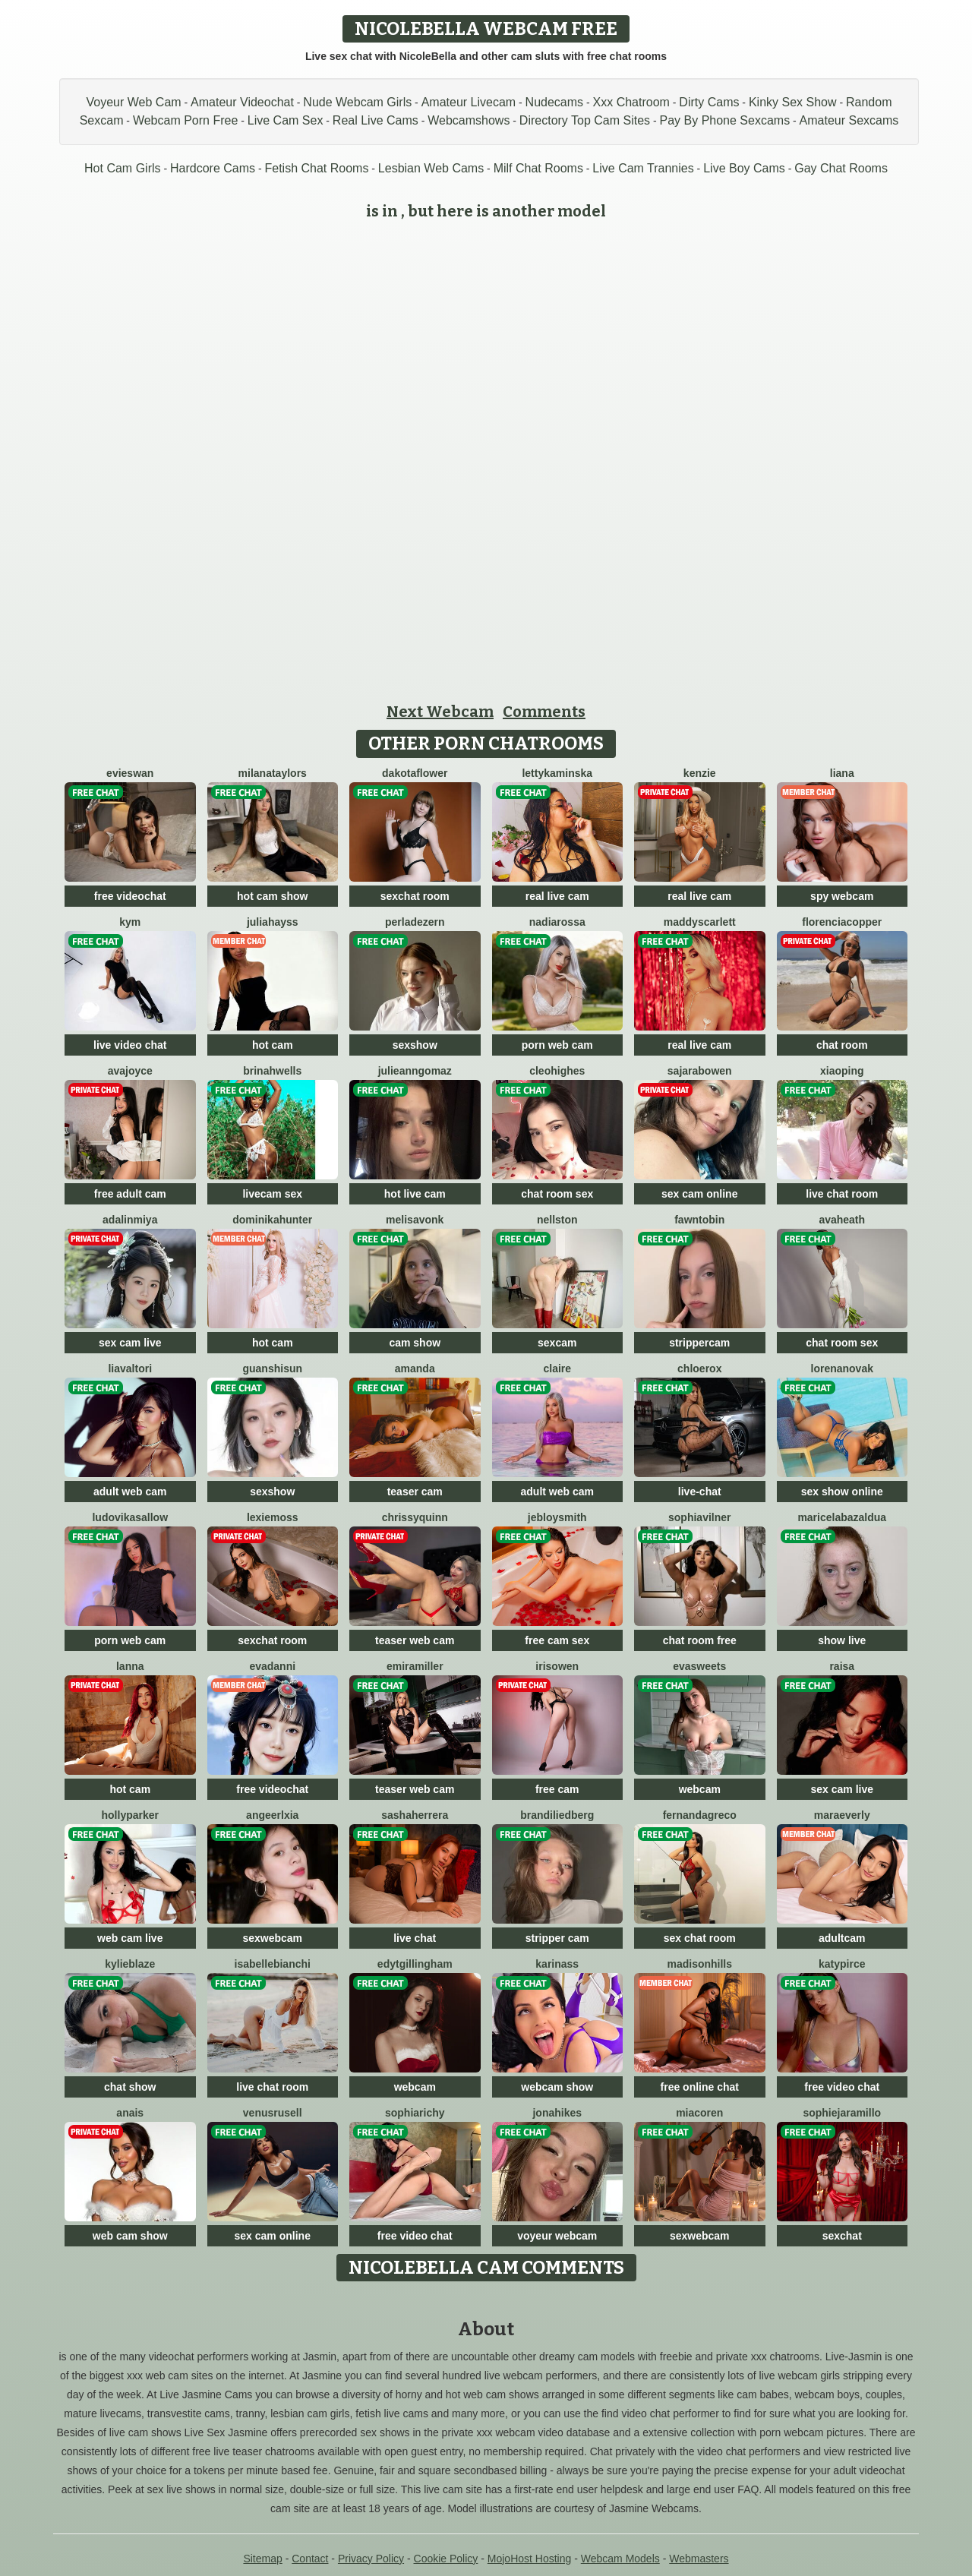 This screenshot has width=972, height=2576. I want to click on Amateur Livecam, so click(468, 102).